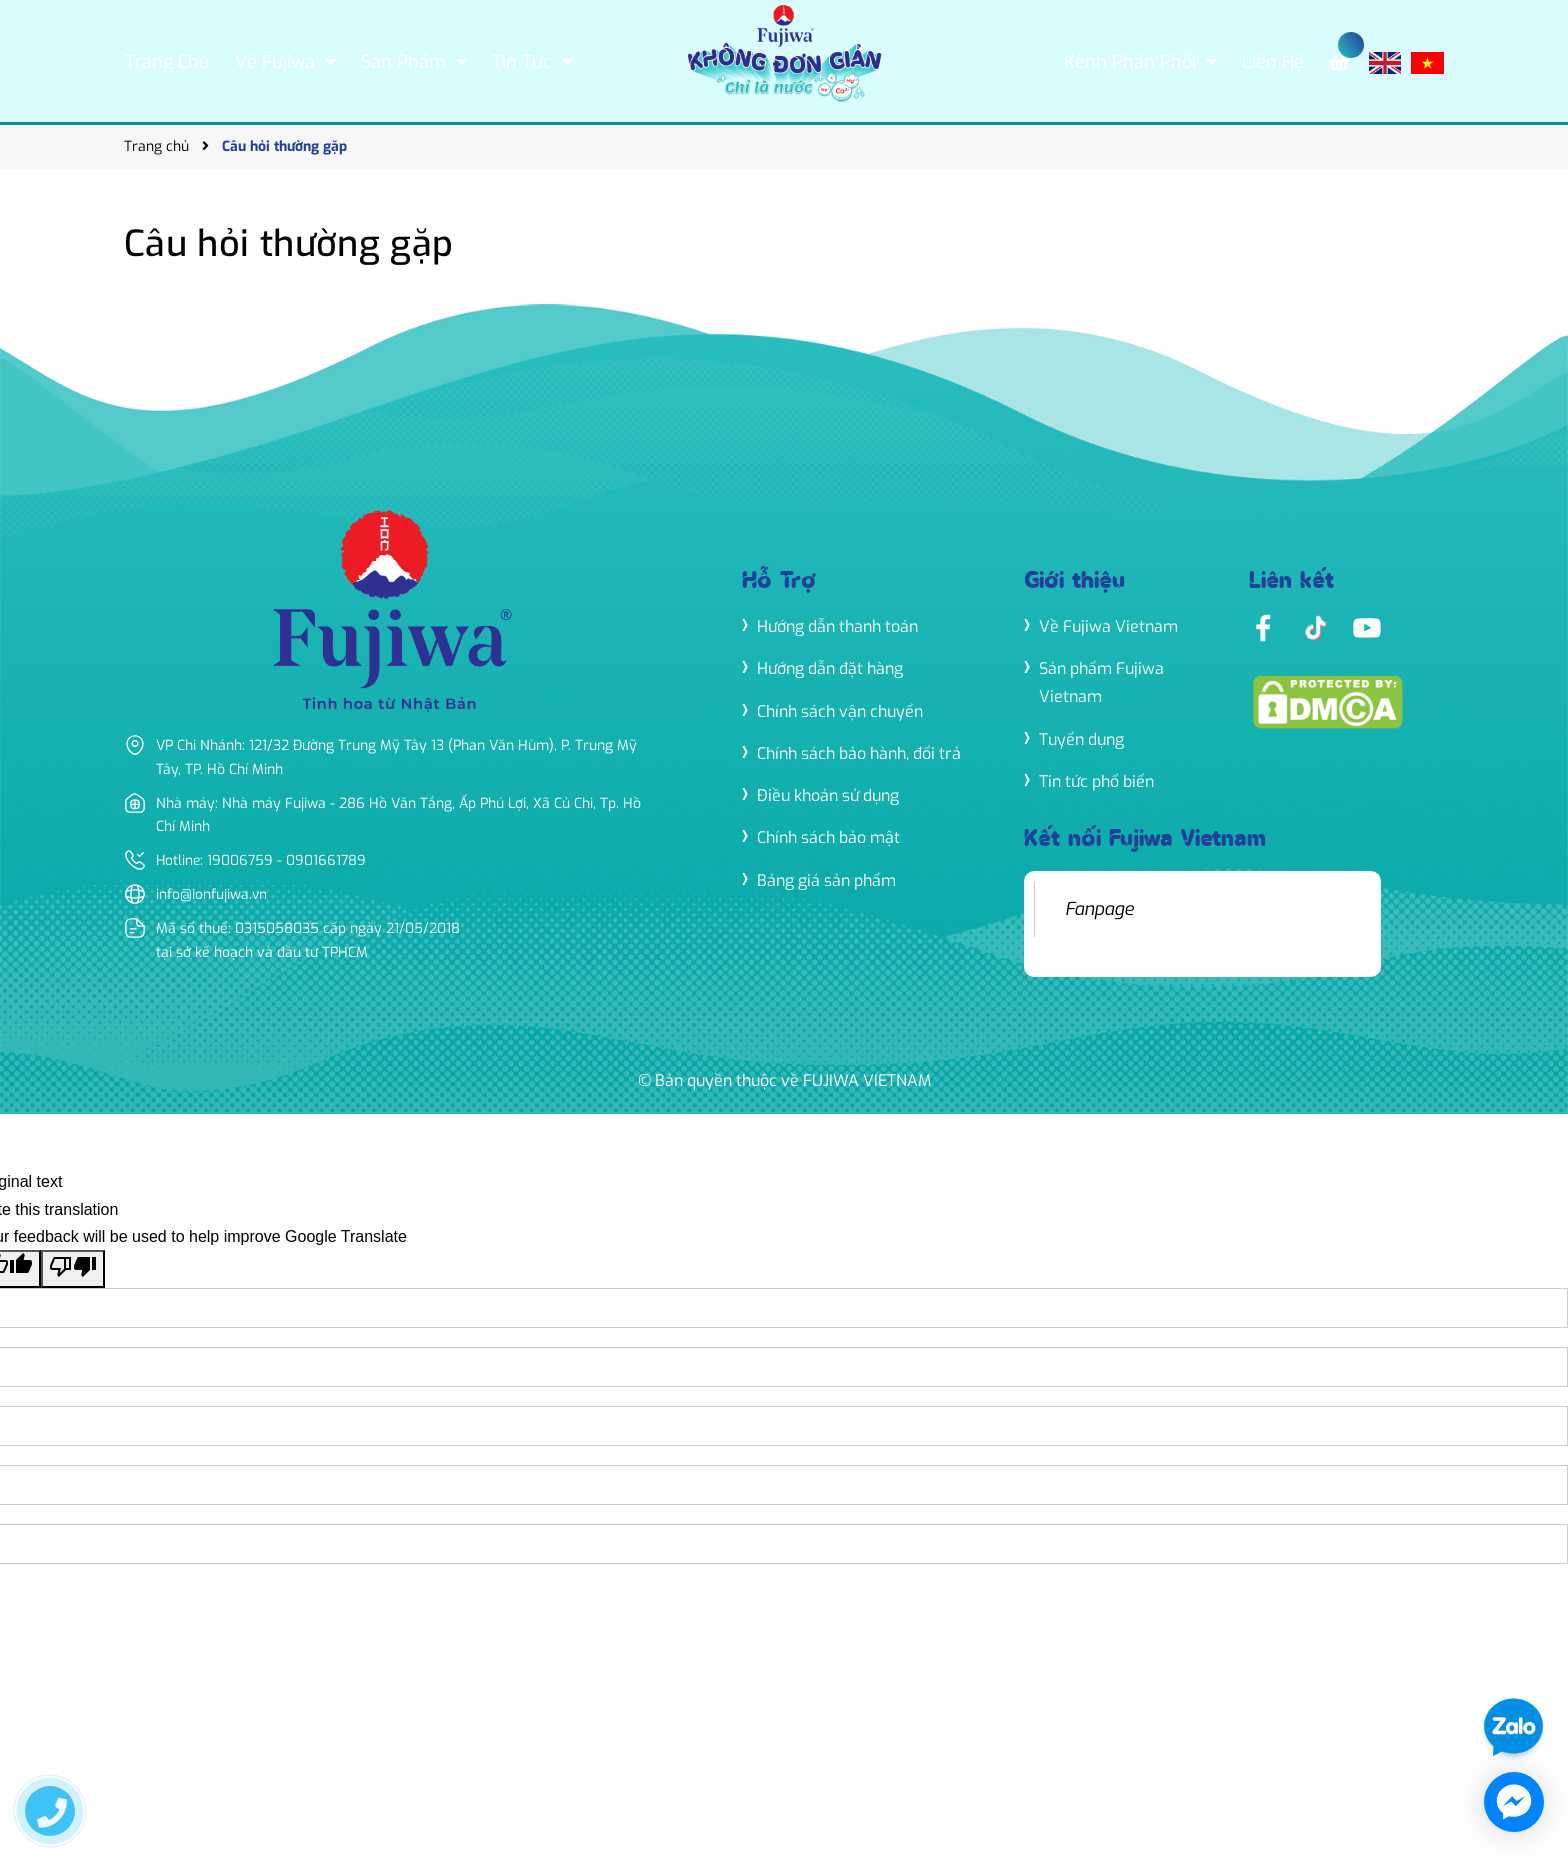 The image size is (1568, 1856). I want to click on Tin tức phổ biến, so click(1096, 780).